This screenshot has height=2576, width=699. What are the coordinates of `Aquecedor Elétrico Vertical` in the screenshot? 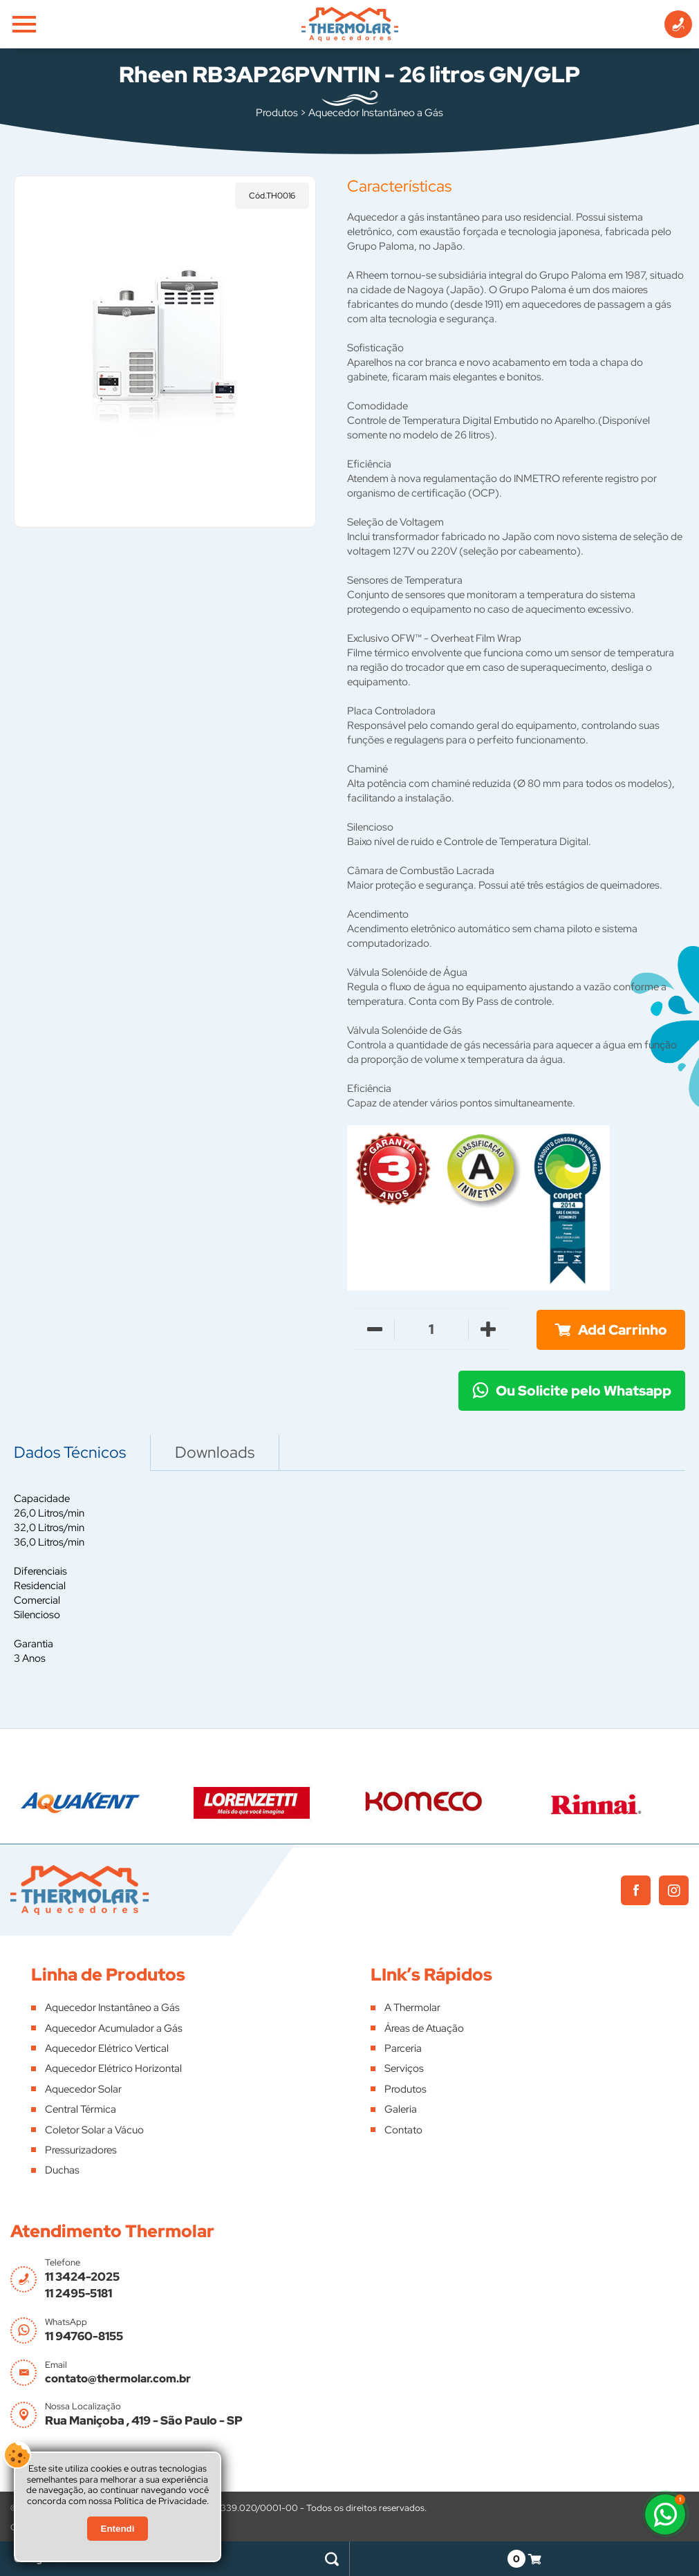 It's located at (107, 2048).